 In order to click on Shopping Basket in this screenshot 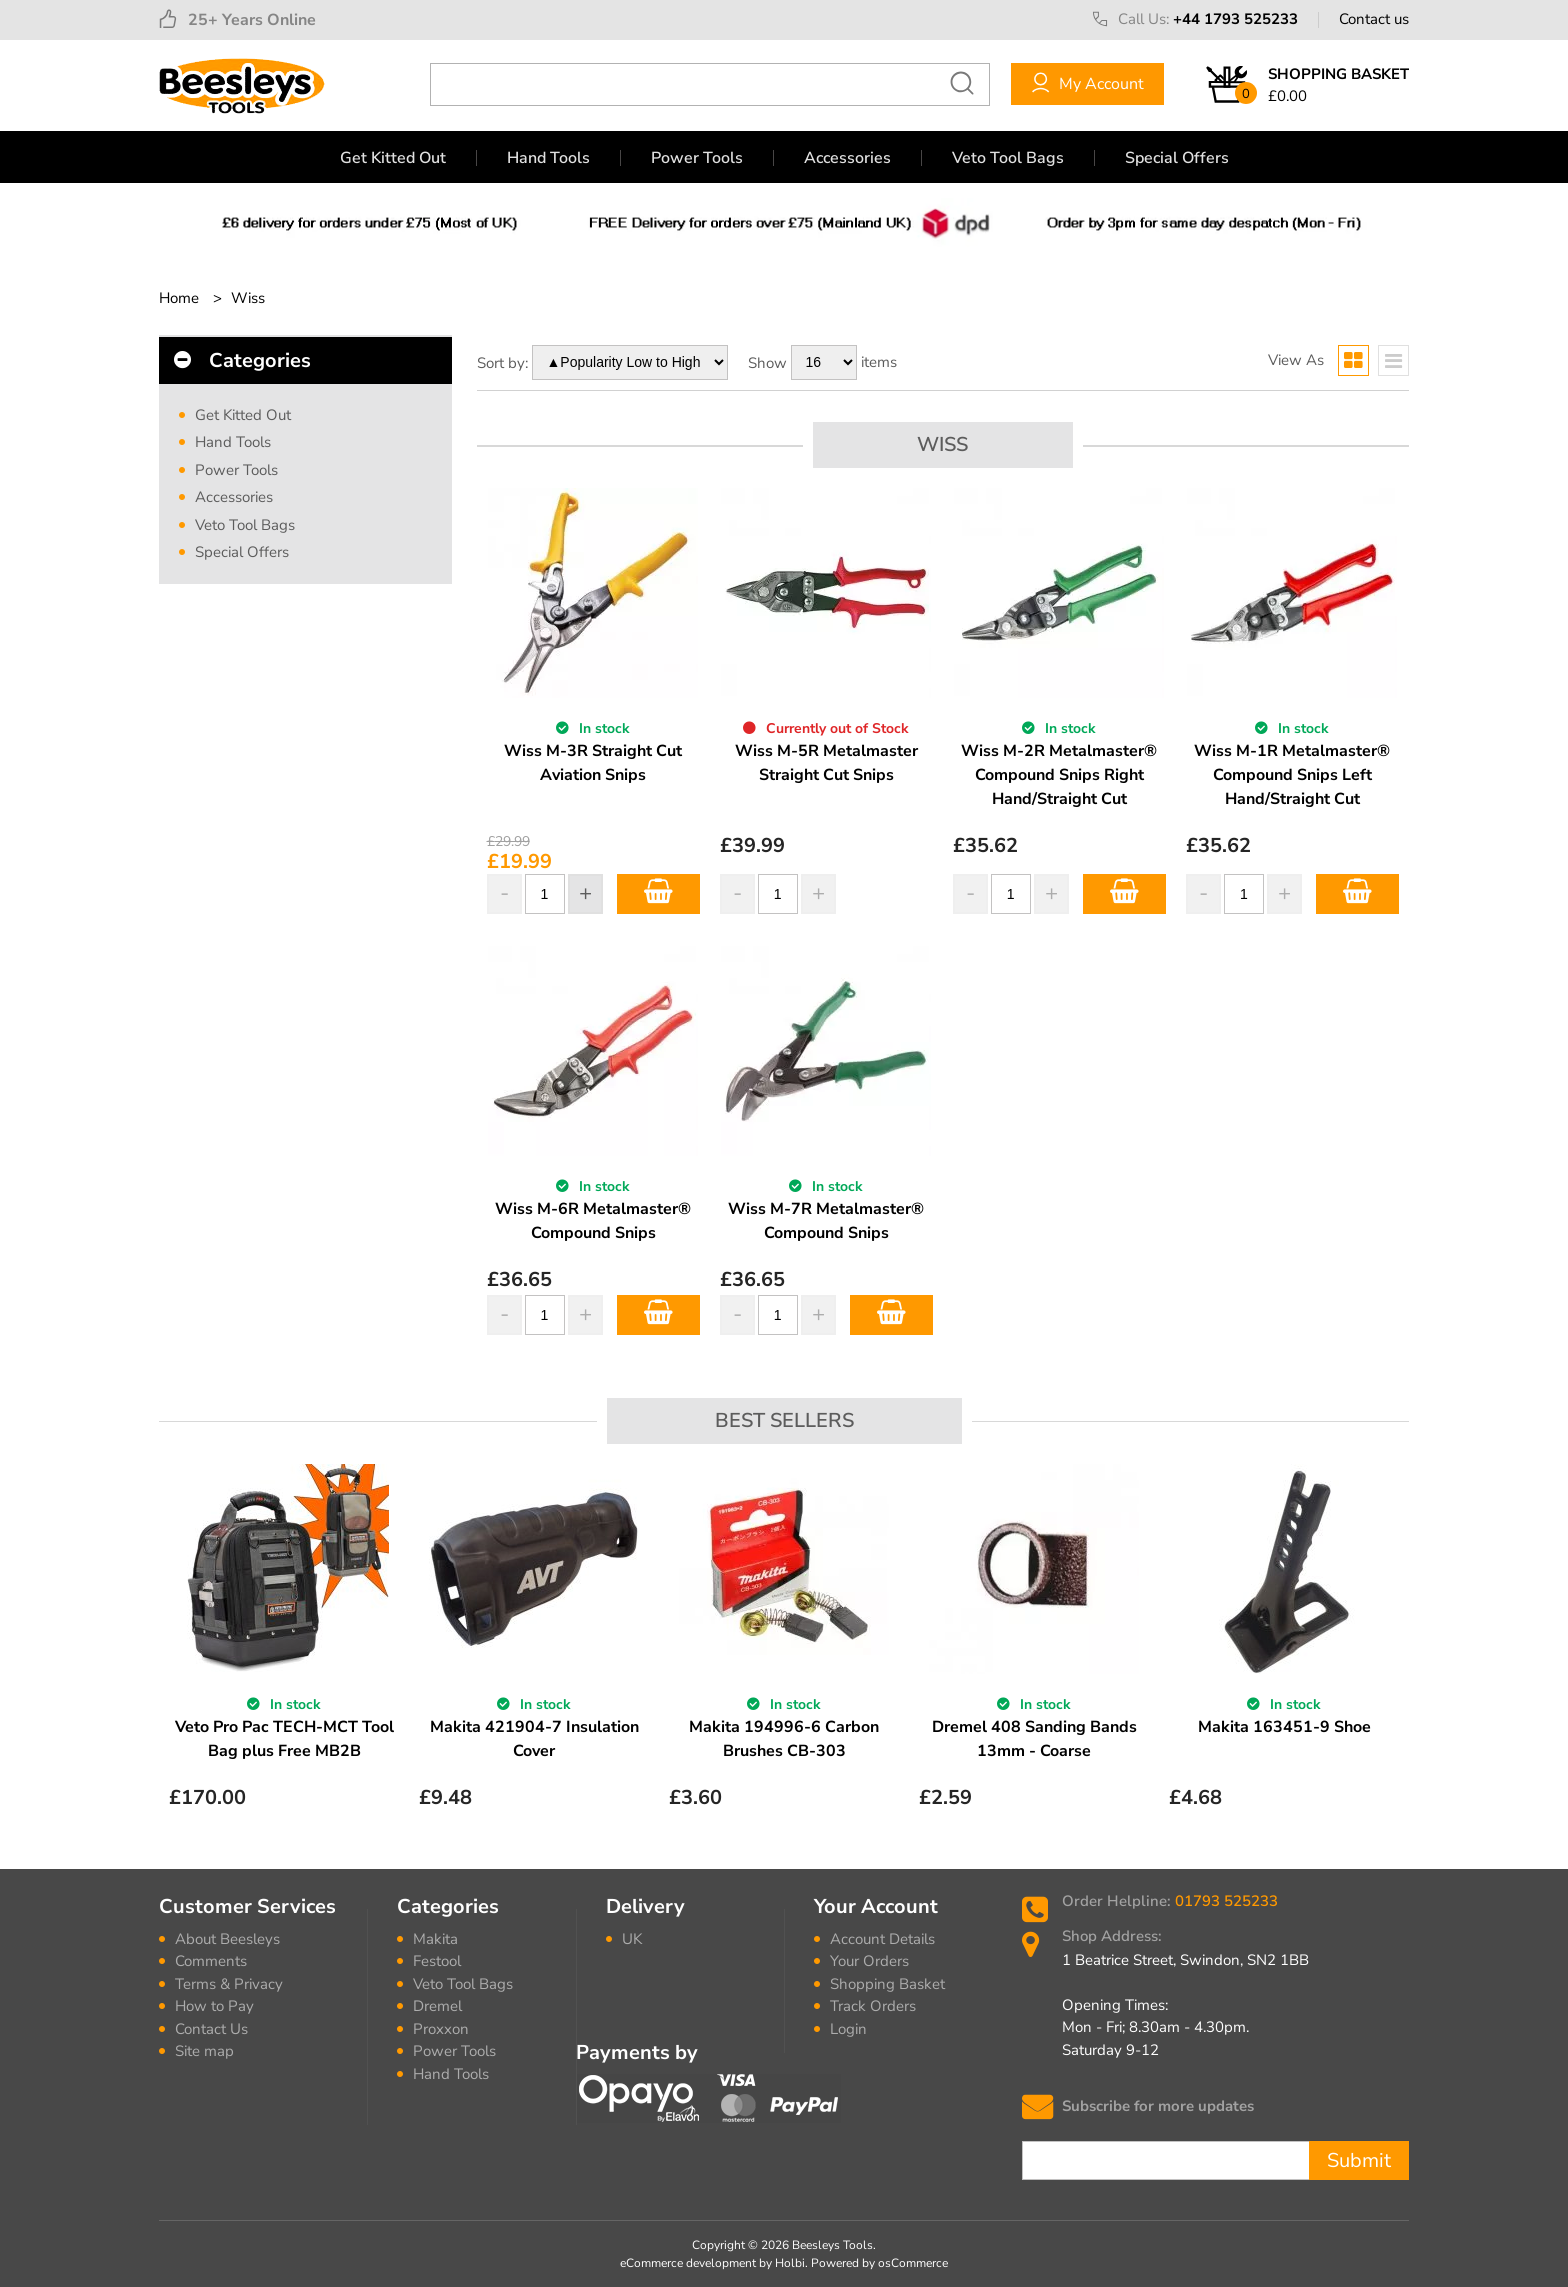, I will do `click(887, 1984)`.